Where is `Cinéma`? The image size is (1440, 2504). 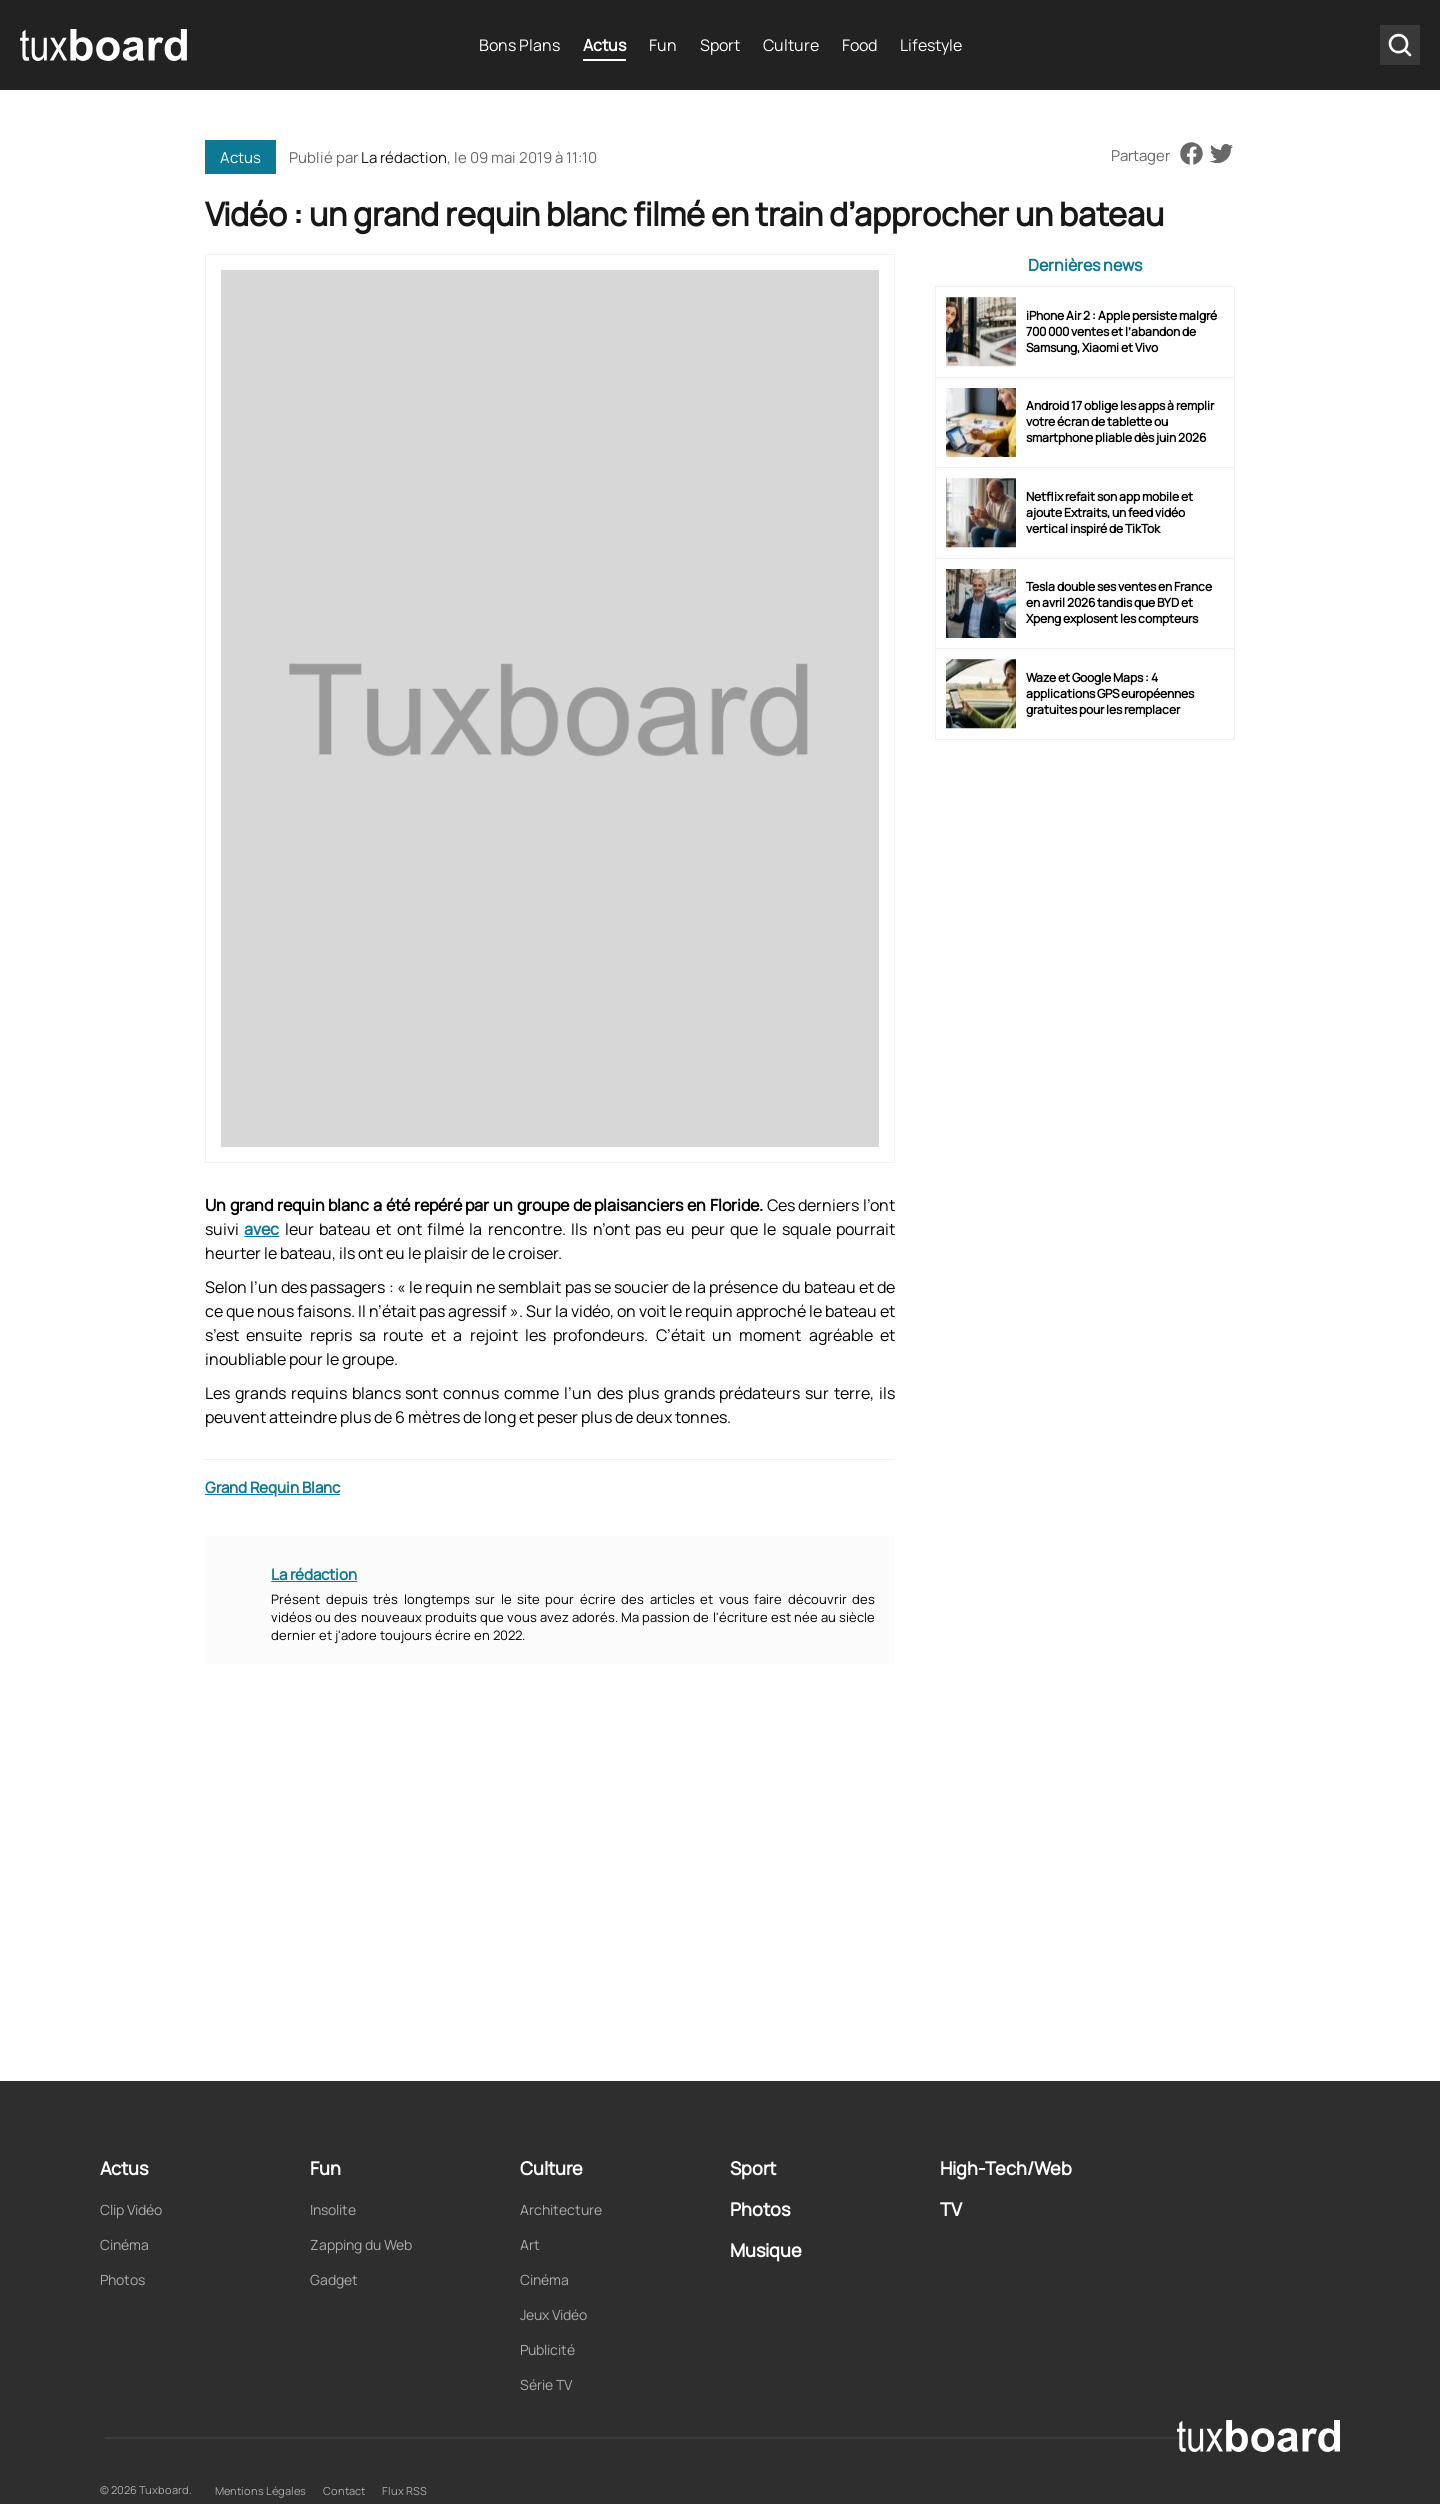
Cinéma is located at coordinates (124, 2244).